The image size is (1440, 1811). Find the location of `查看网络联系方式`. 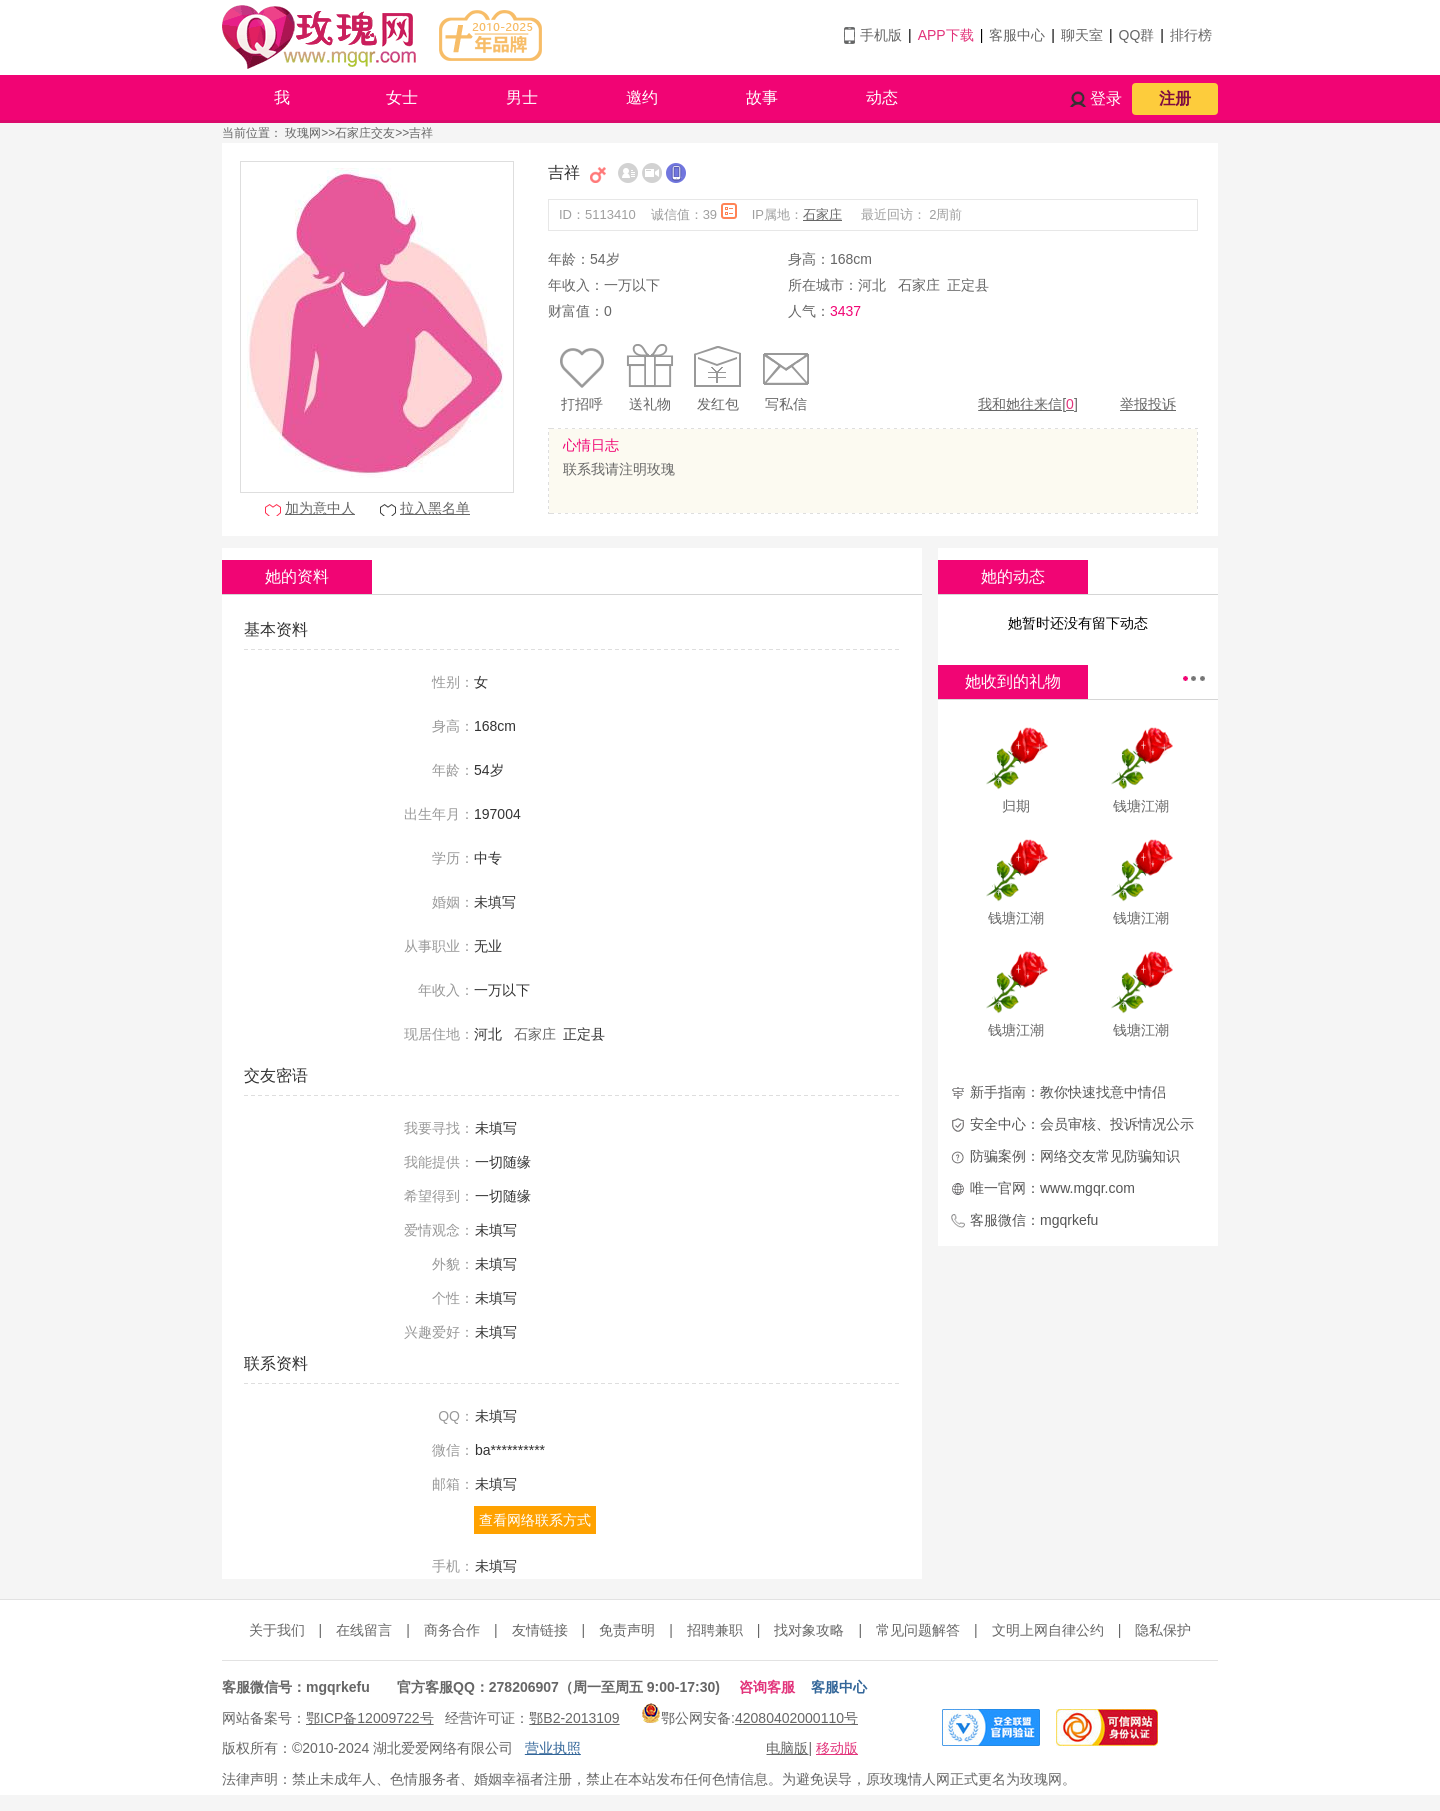

查看网络联系方式 is located at coordinates (535, 1520).